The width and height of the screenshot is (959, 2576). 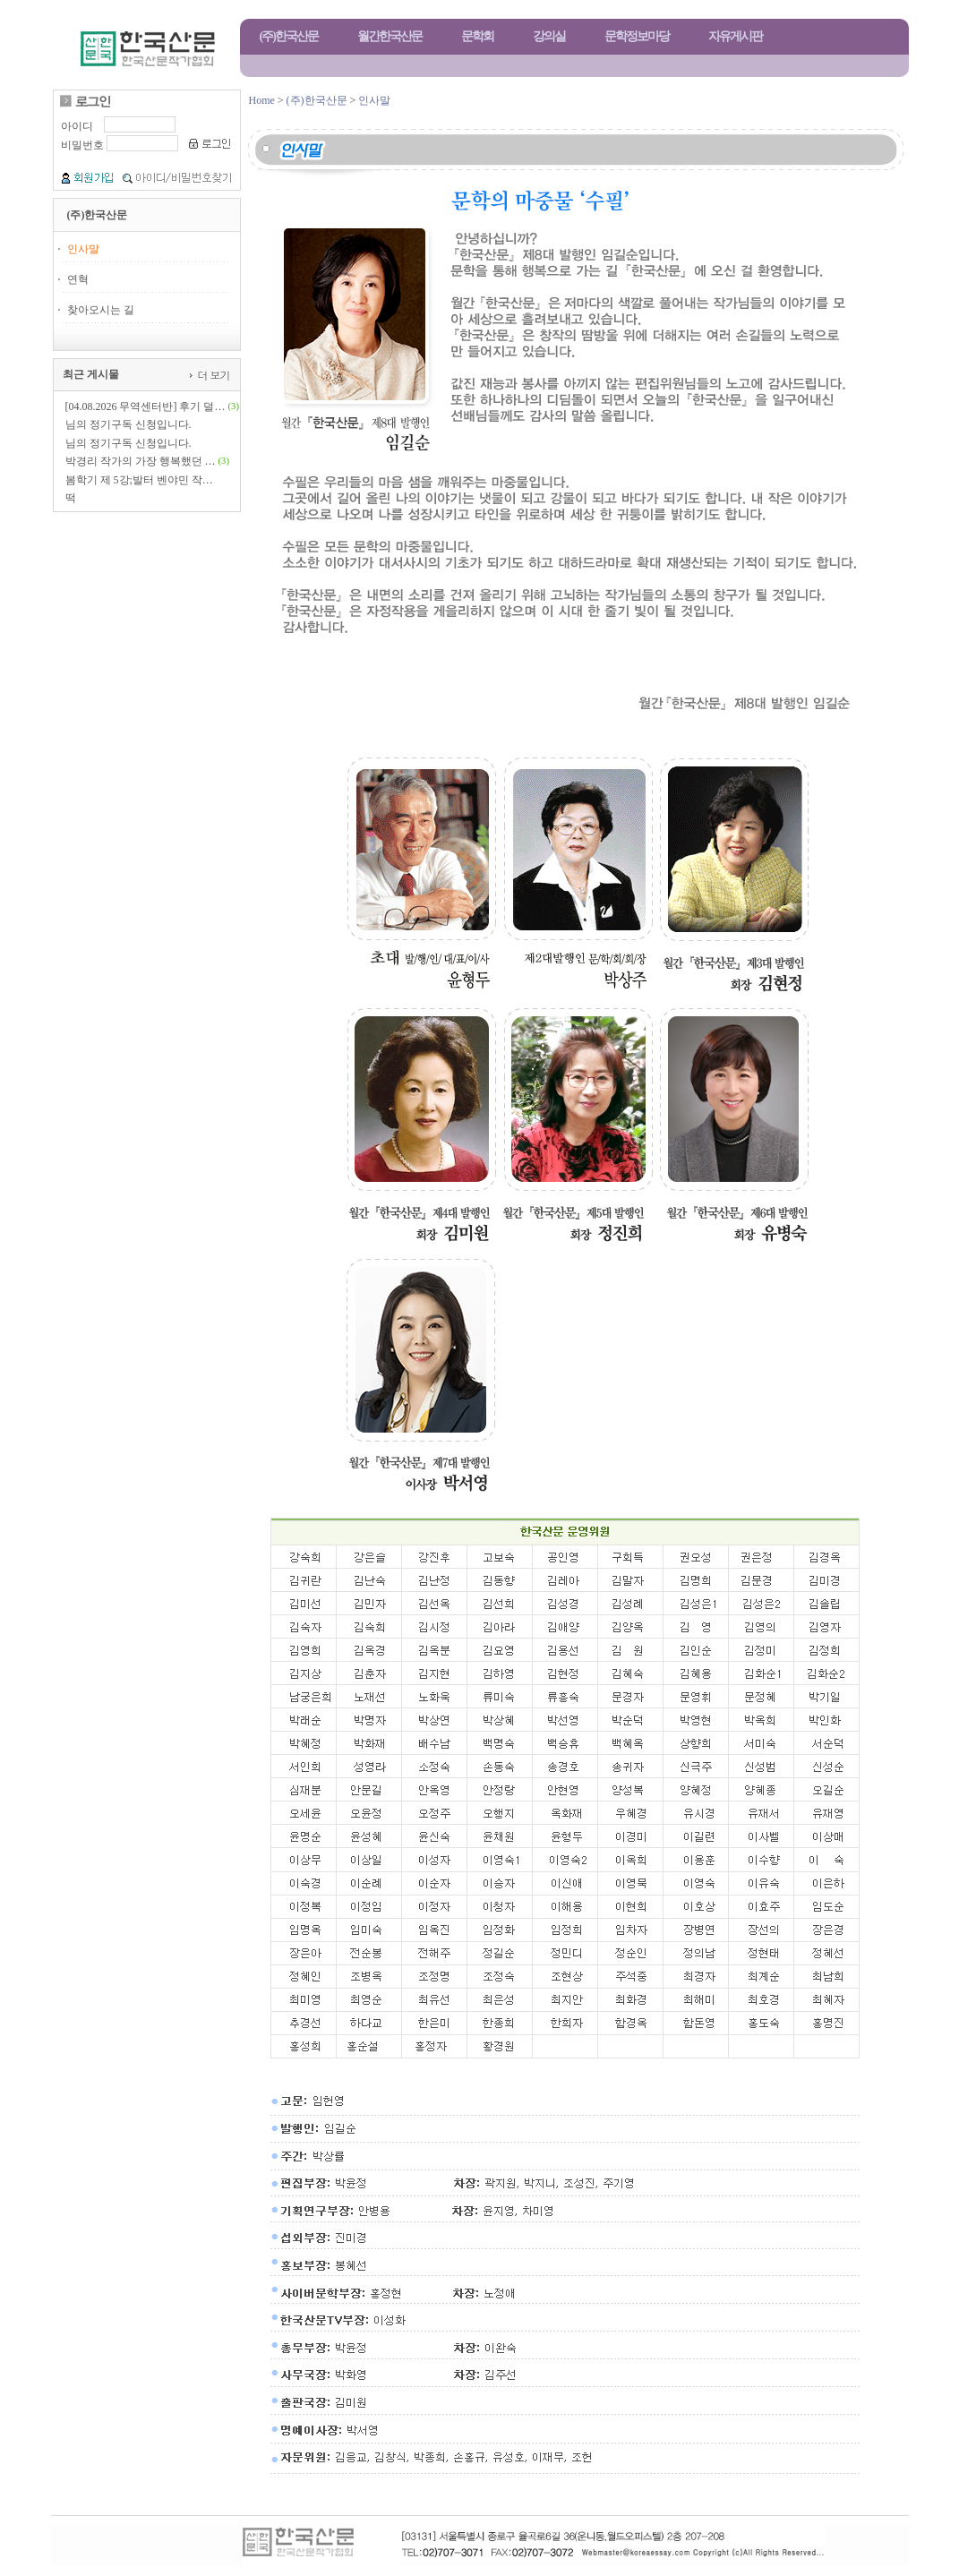 What do you see at coordinates (735, 36) in the screenshot?
I see `자유게시판` at bounding box center [735, 36].